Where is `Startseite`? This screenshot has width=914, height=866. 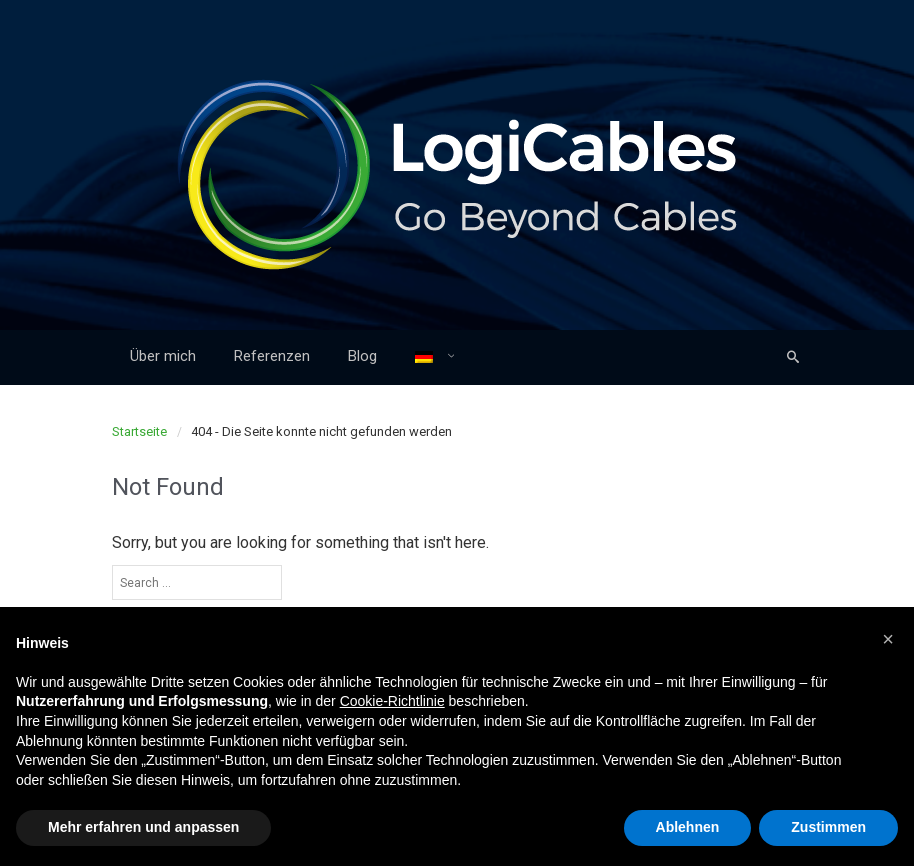
Startseite is located at coordinates (139, 431).